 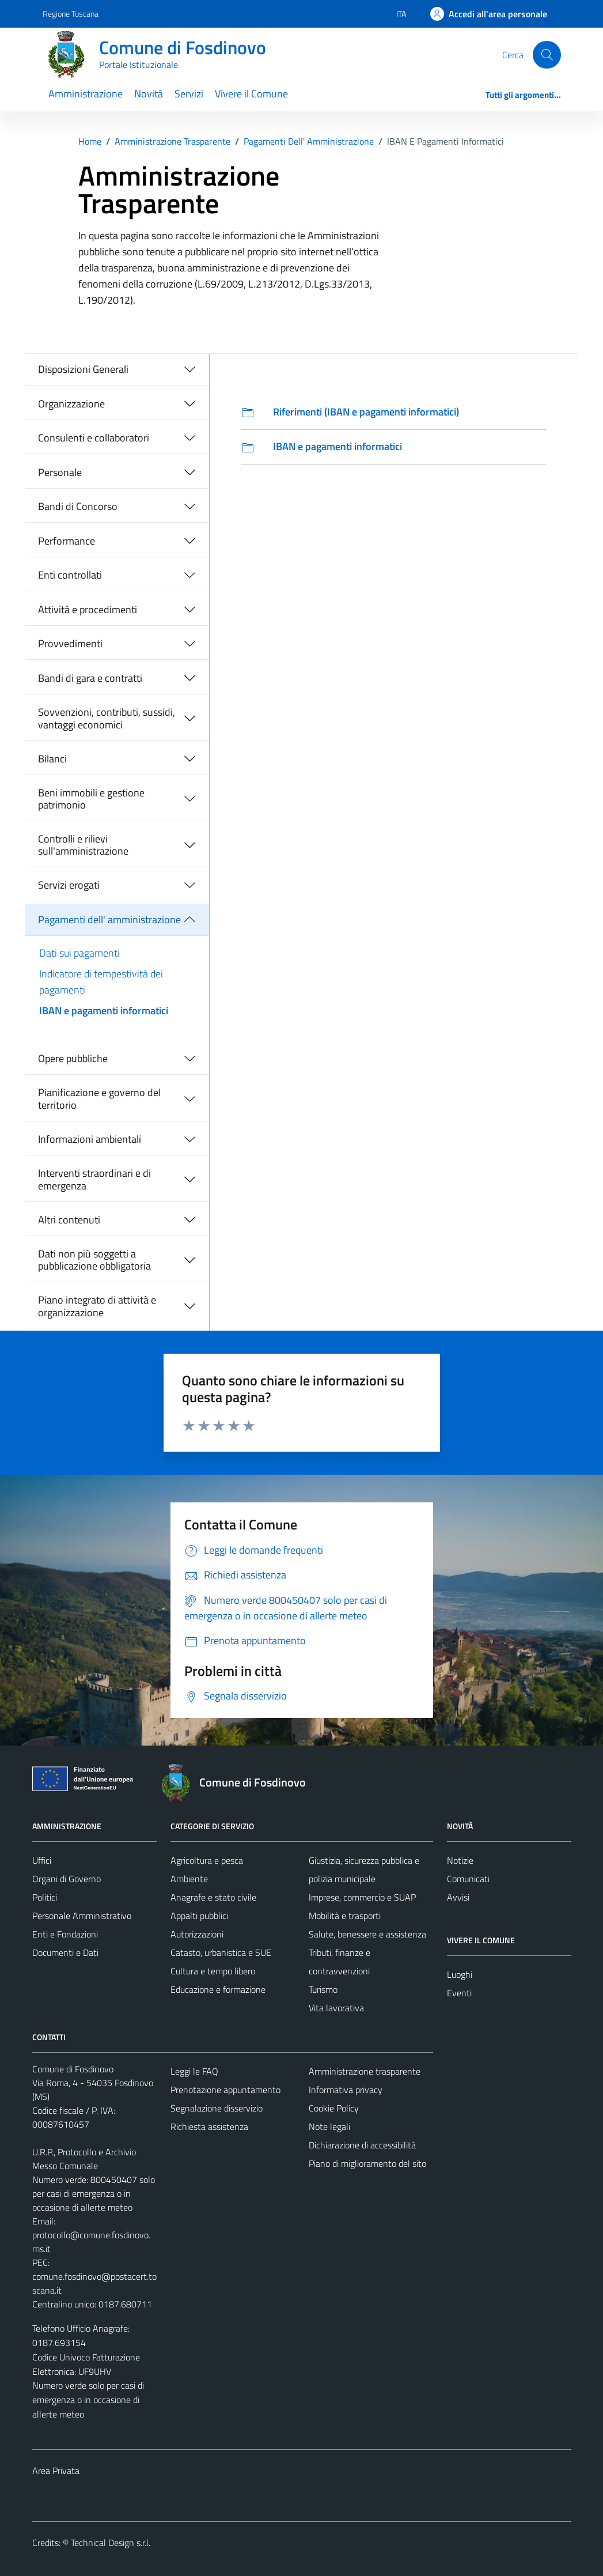 What do you see at coordinates (52, 758) in the screenshot?
I see `Bilanci` at bounding box center [52, 758].